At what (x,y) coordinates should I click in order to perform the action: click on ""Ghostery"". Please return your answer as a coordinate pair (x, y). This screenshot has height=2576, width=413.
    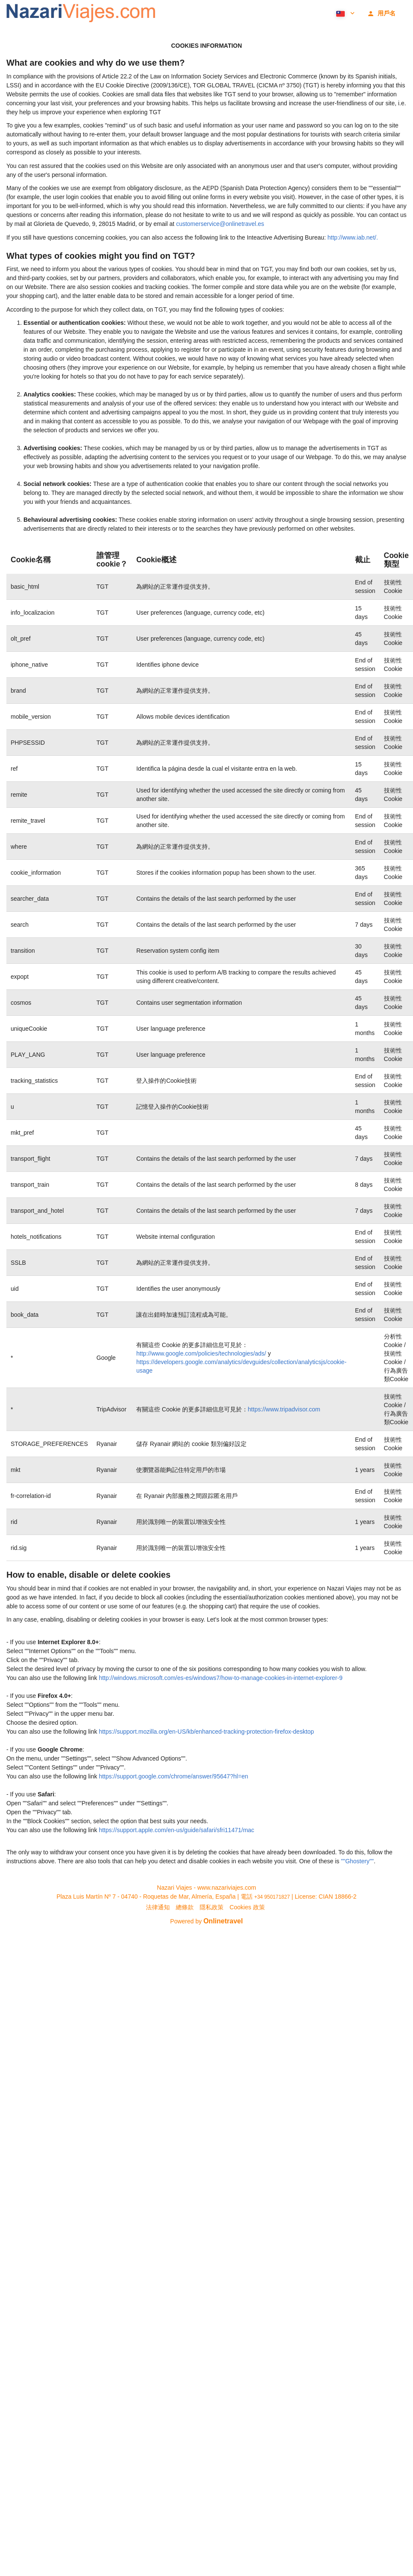
    Looking at the image, I should click on (357, 1861).